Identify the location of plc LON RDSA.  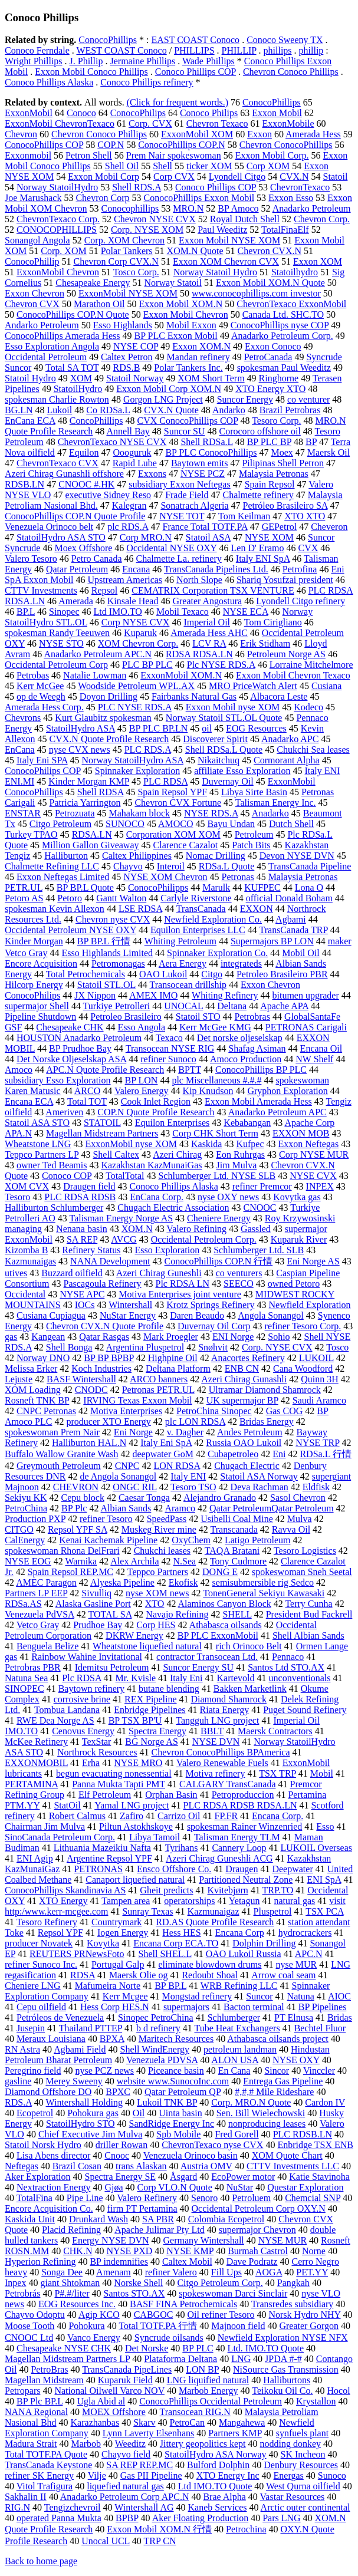
(195, 1422).